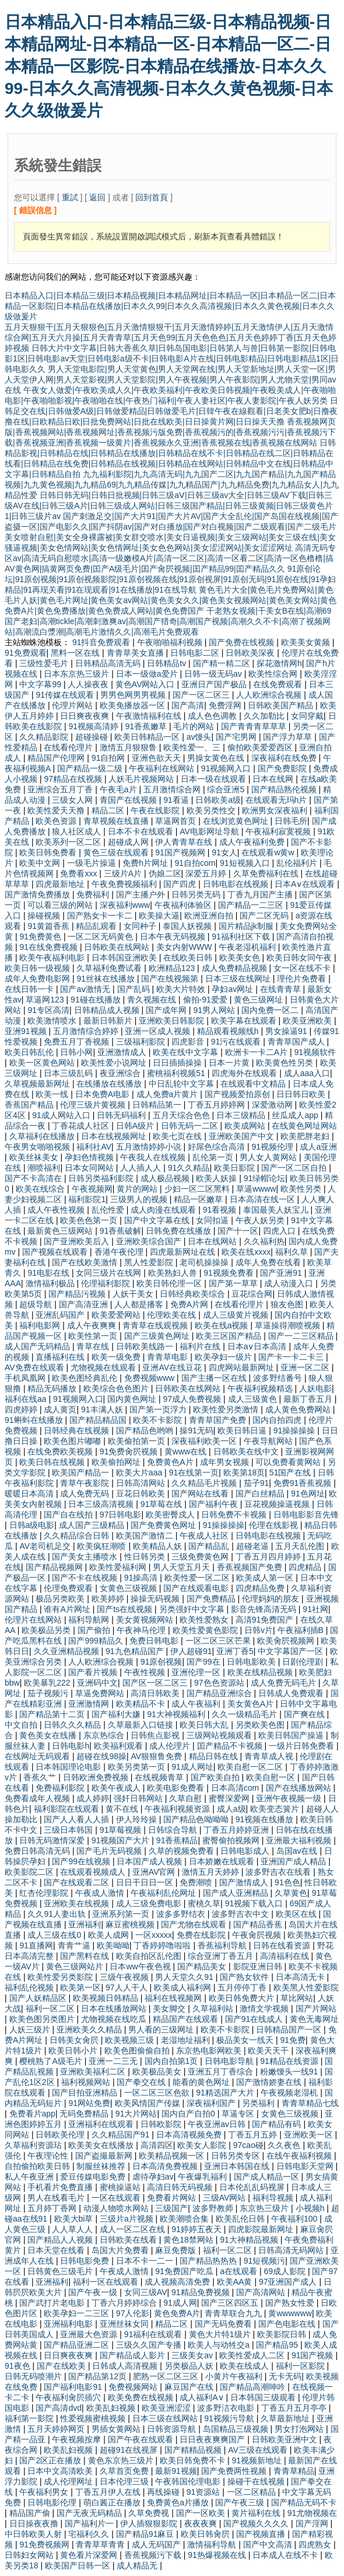 This screenshot has height=2576, width=344. Describe the element at coordinates (302, 1745) in the screenshot. I see `一级片日韩免费看` at that location.